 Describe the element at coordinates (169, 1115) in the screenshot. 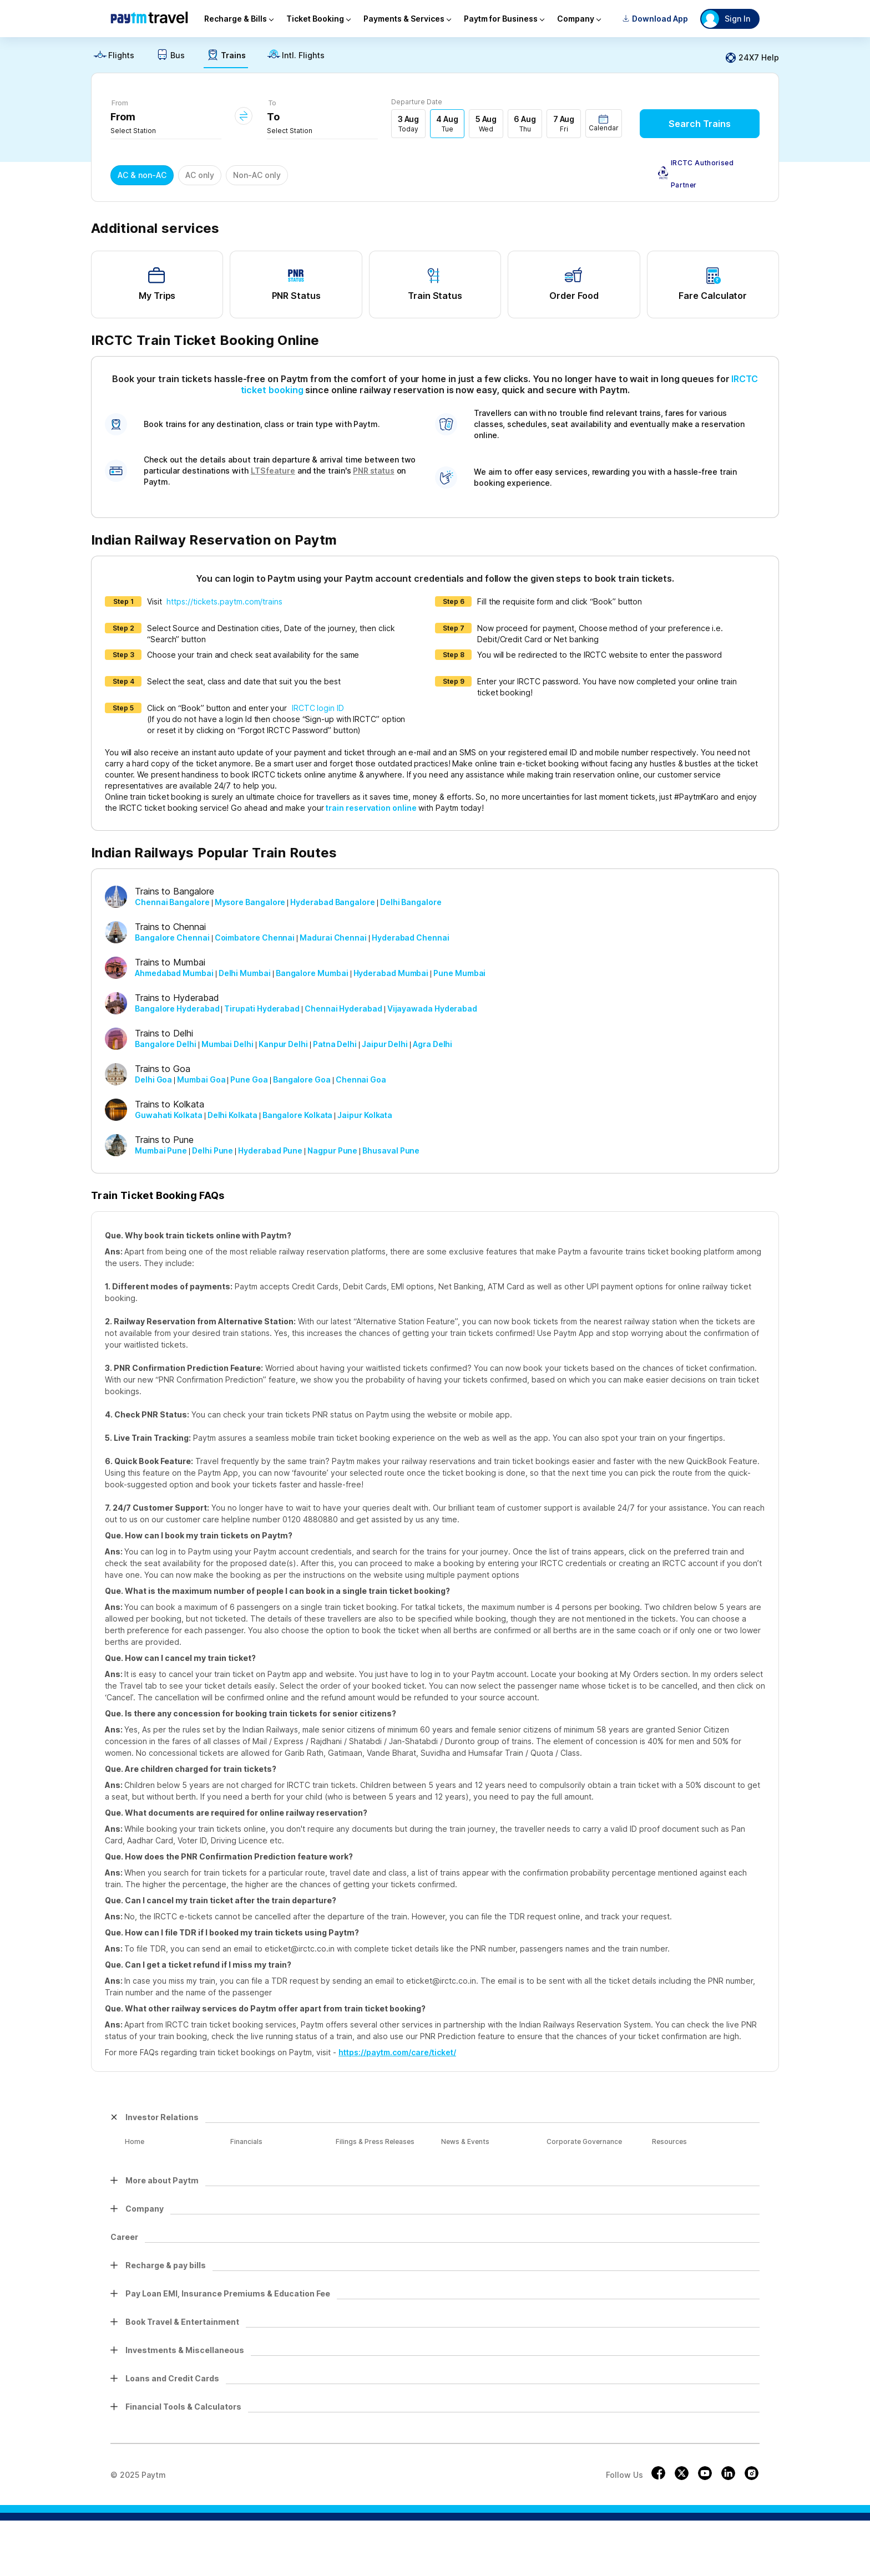

I see `Guwahati Kolkata` at that location.